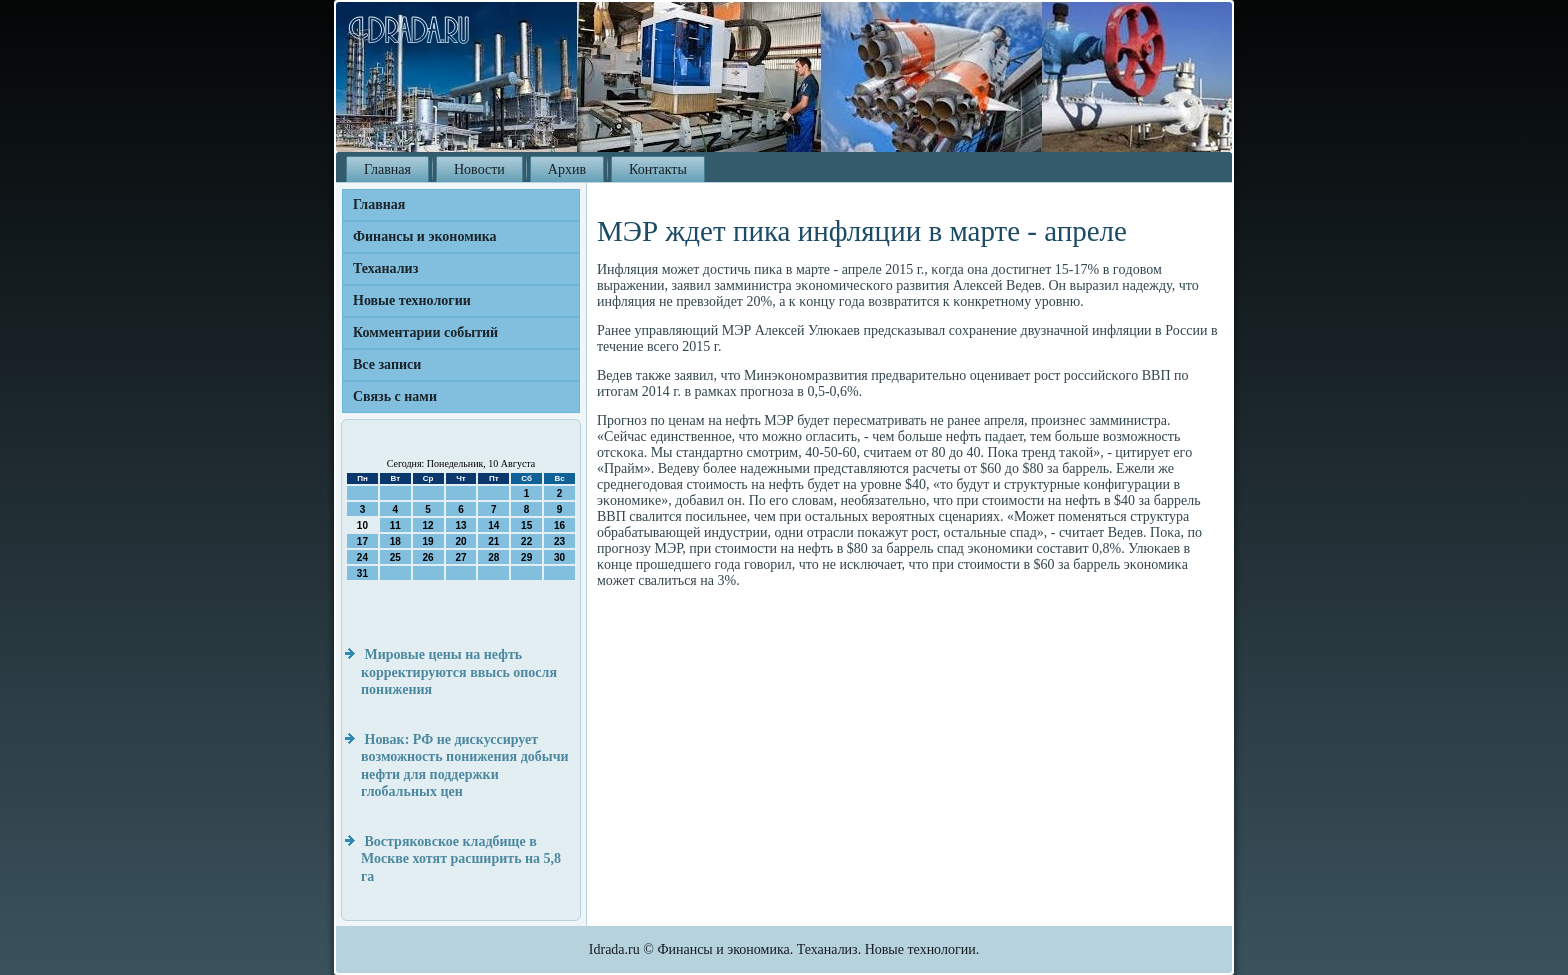 Image resolution: width=1568 pixels, height=975 pixels. I want to click on 20, so click(460, 541).